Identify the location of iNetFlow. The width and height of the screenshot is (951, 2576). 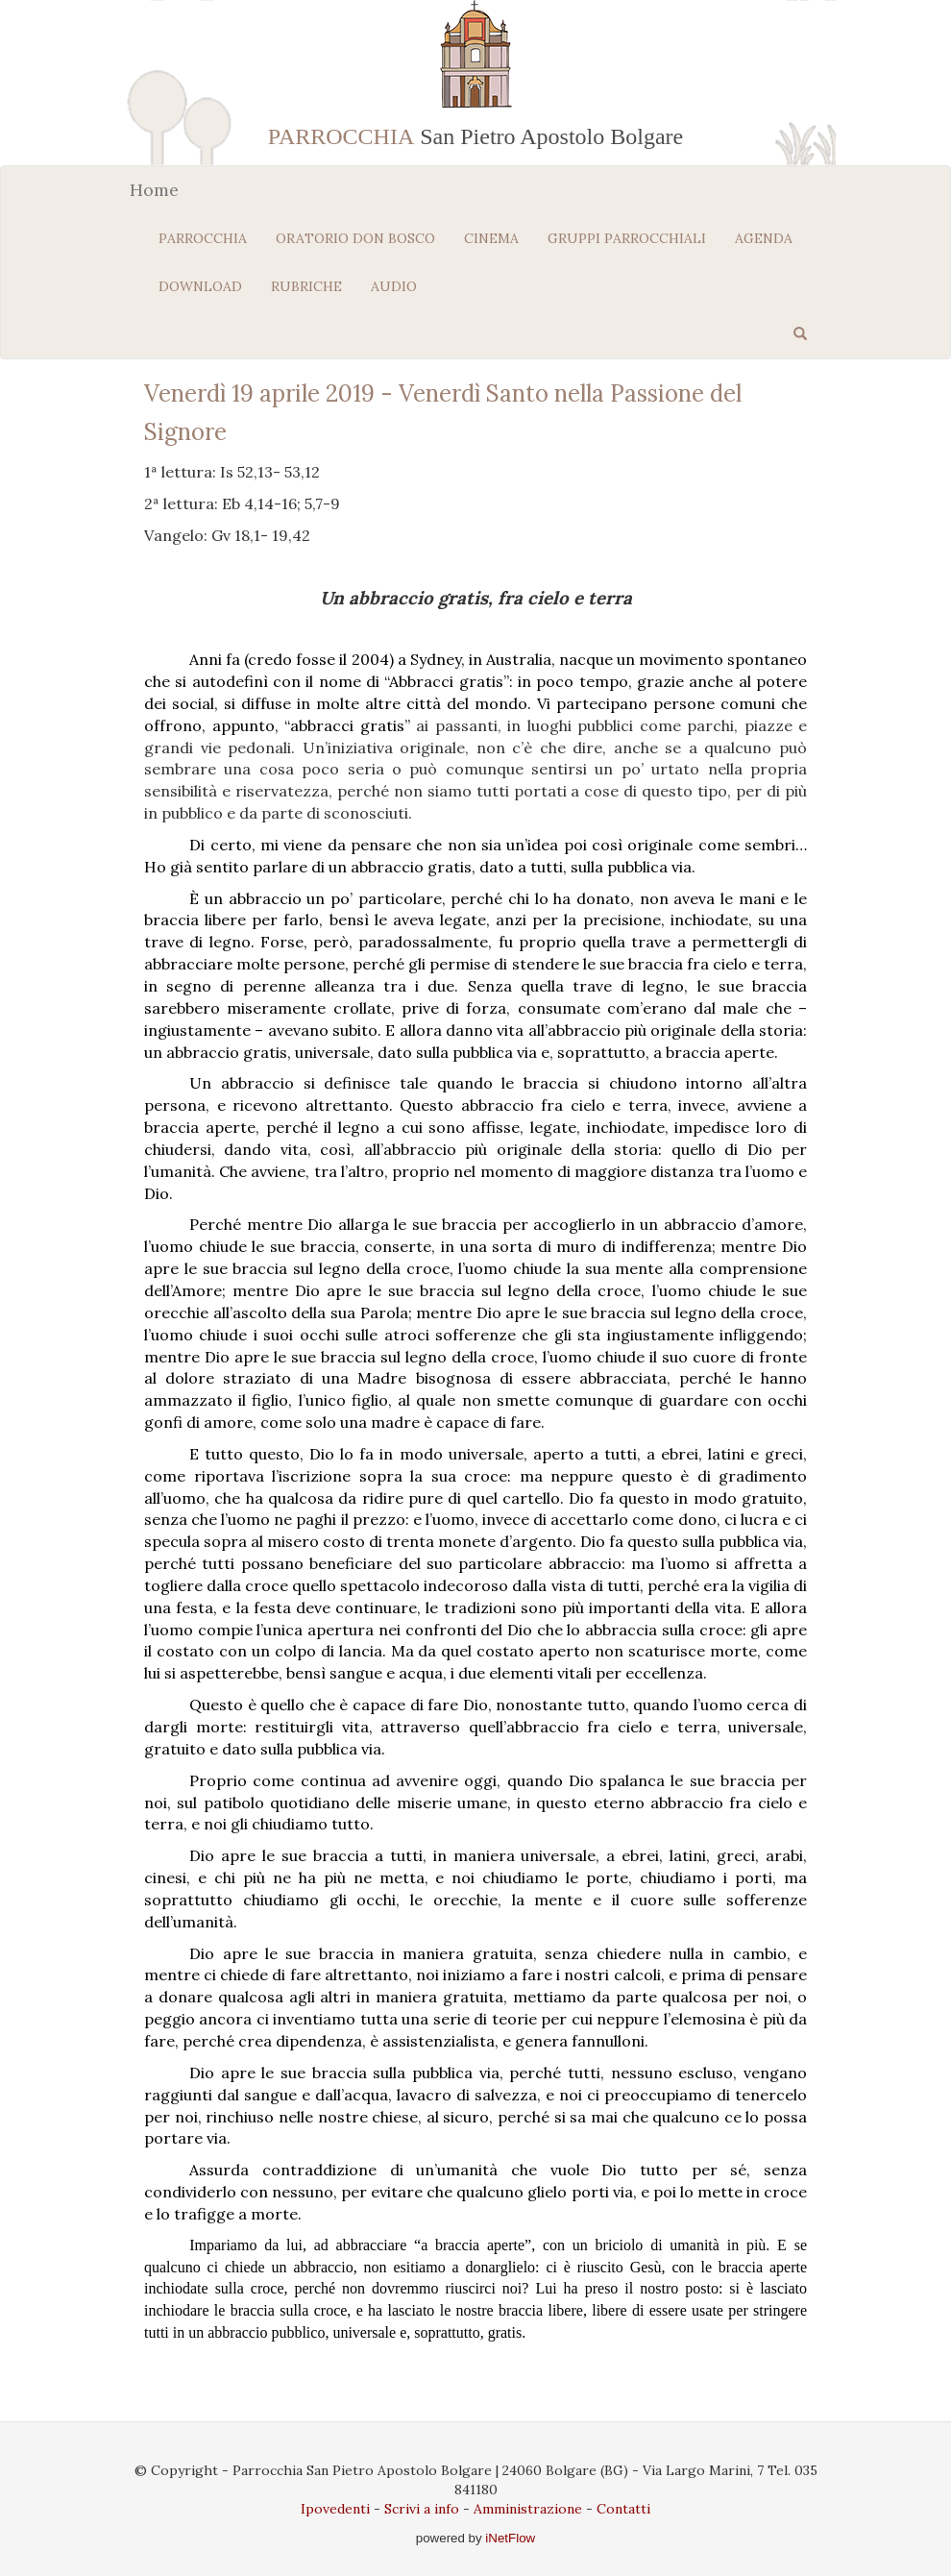
(509, 2538).